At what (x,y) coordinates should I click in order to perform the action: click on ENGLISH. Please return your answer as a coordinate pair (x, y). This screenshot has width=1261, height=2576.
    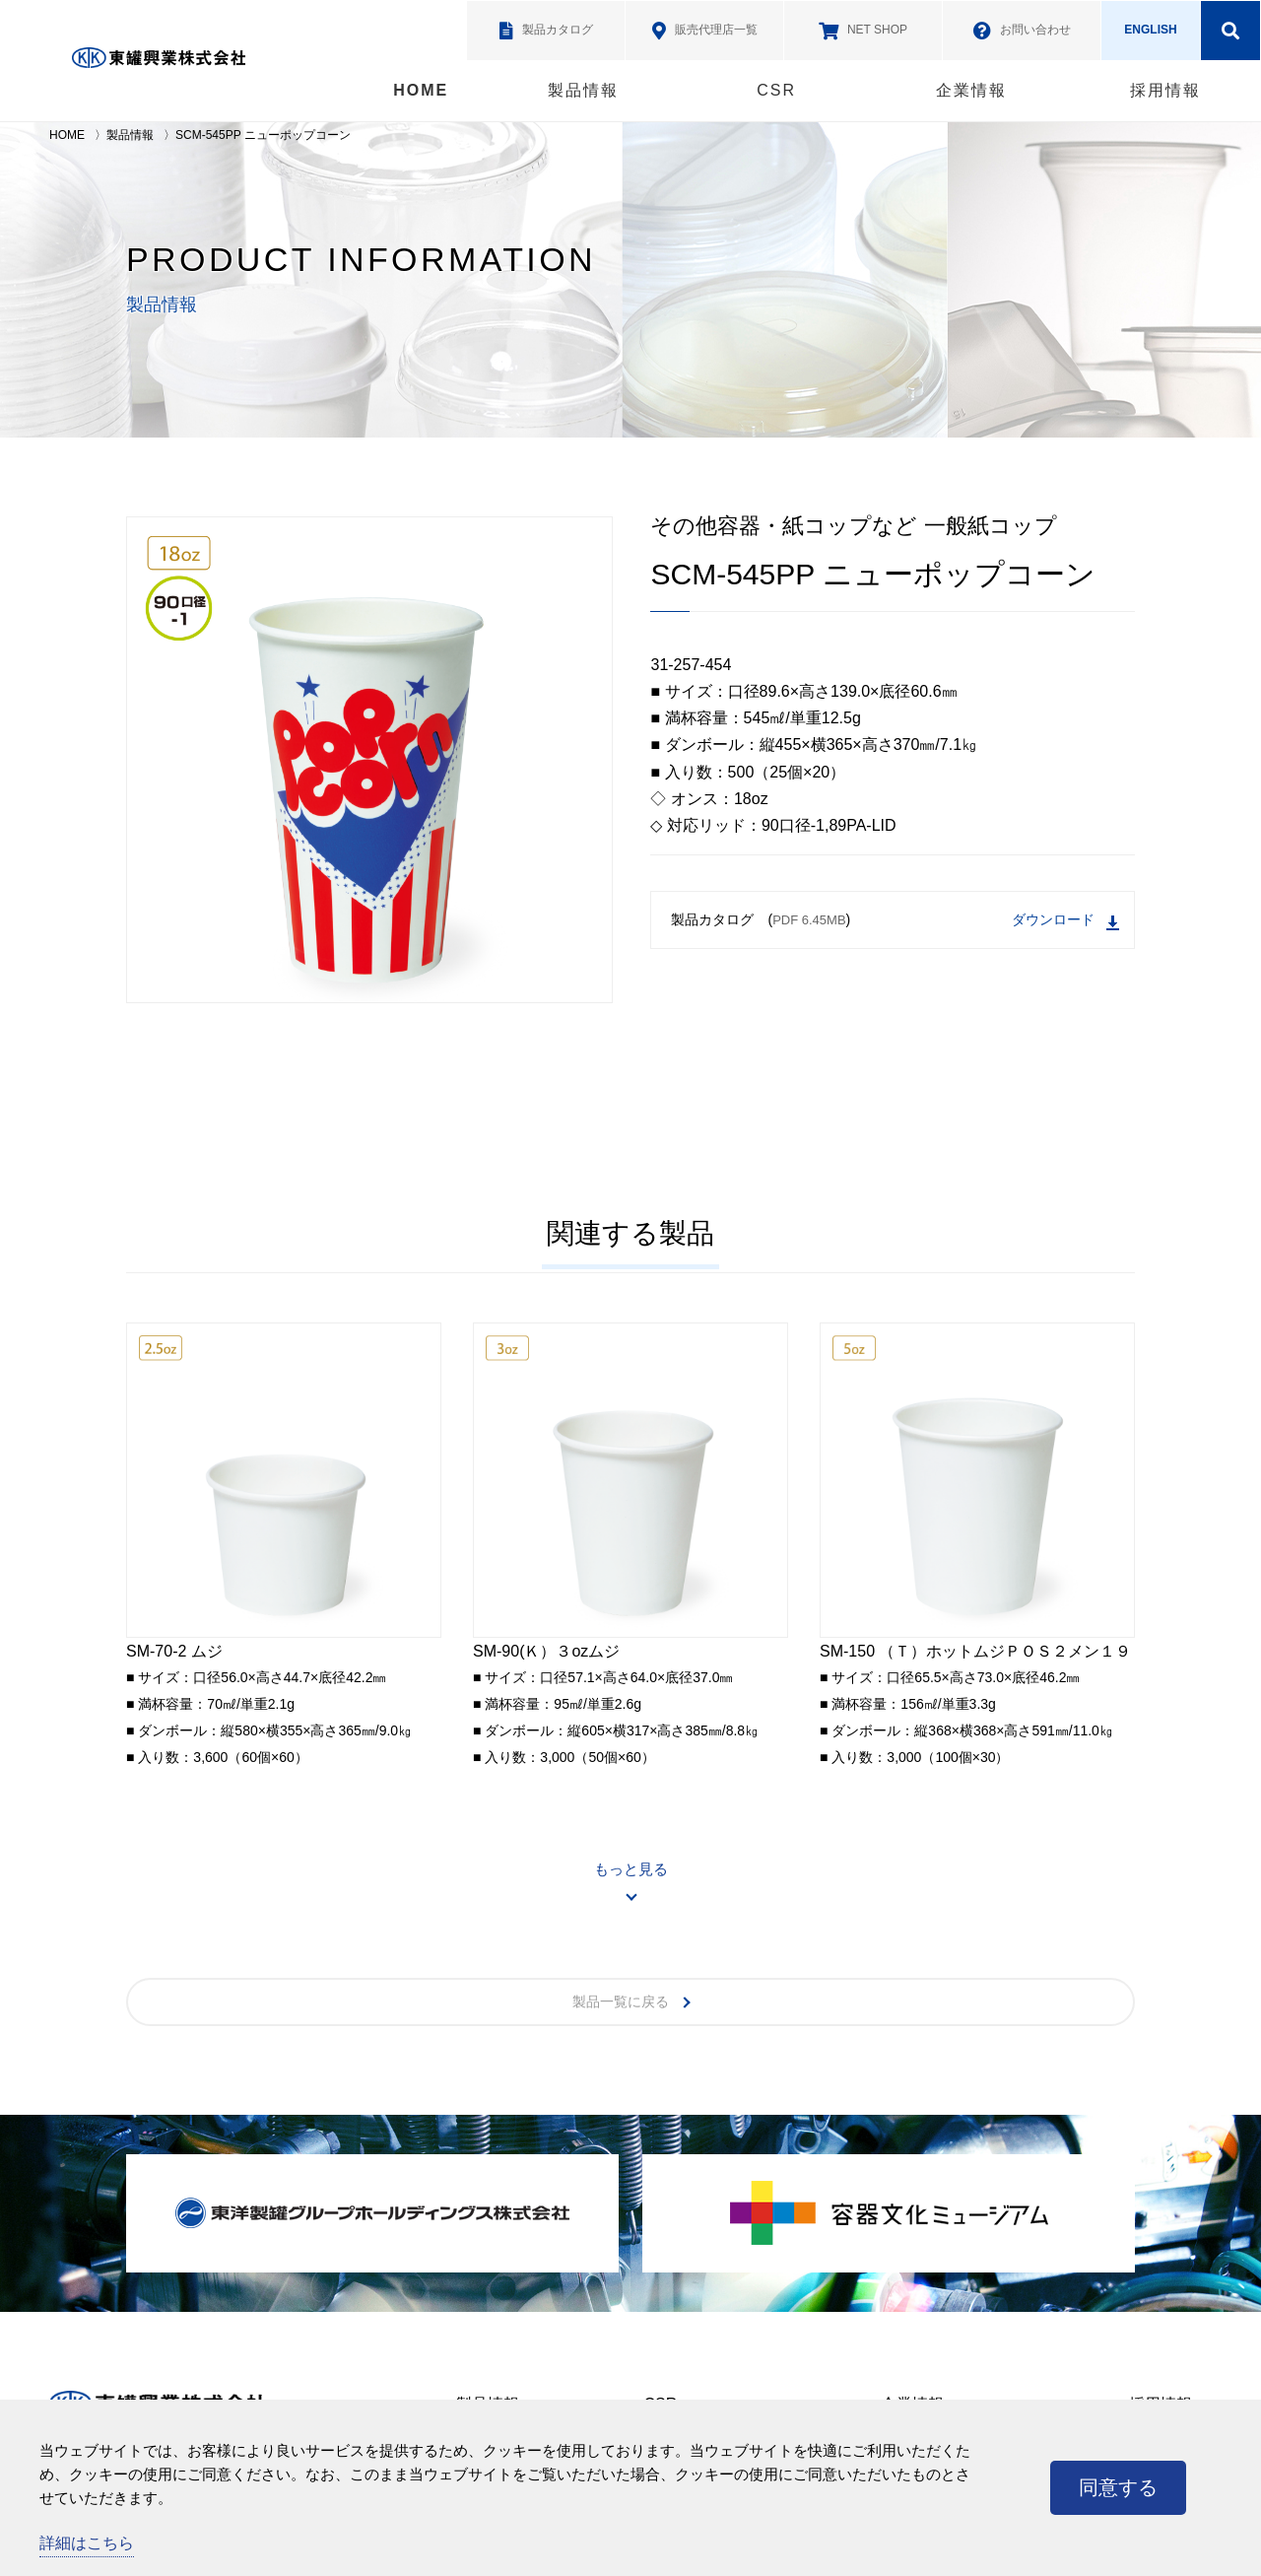
    Looking at the image, I should click on (1150, 29).